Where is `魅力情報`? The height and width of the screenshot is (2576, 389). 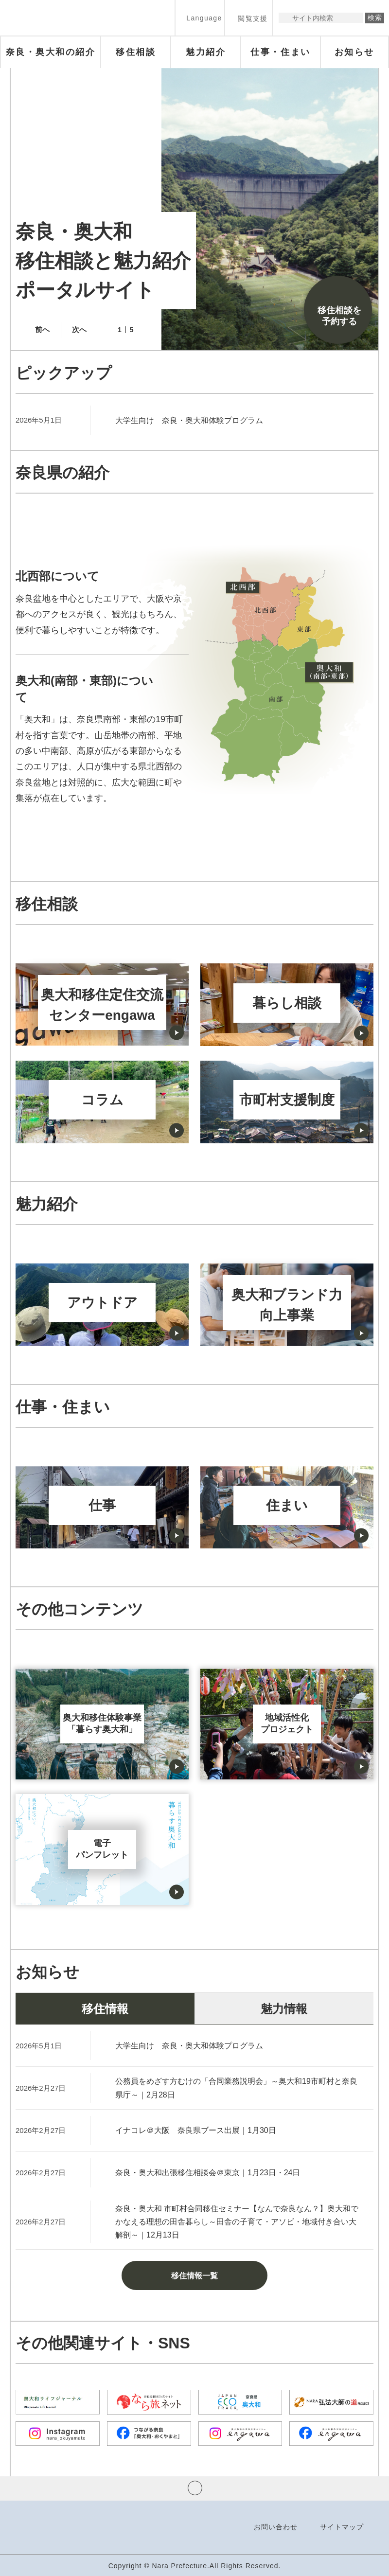
魅力情報 is located at coordinates (284, 2008).